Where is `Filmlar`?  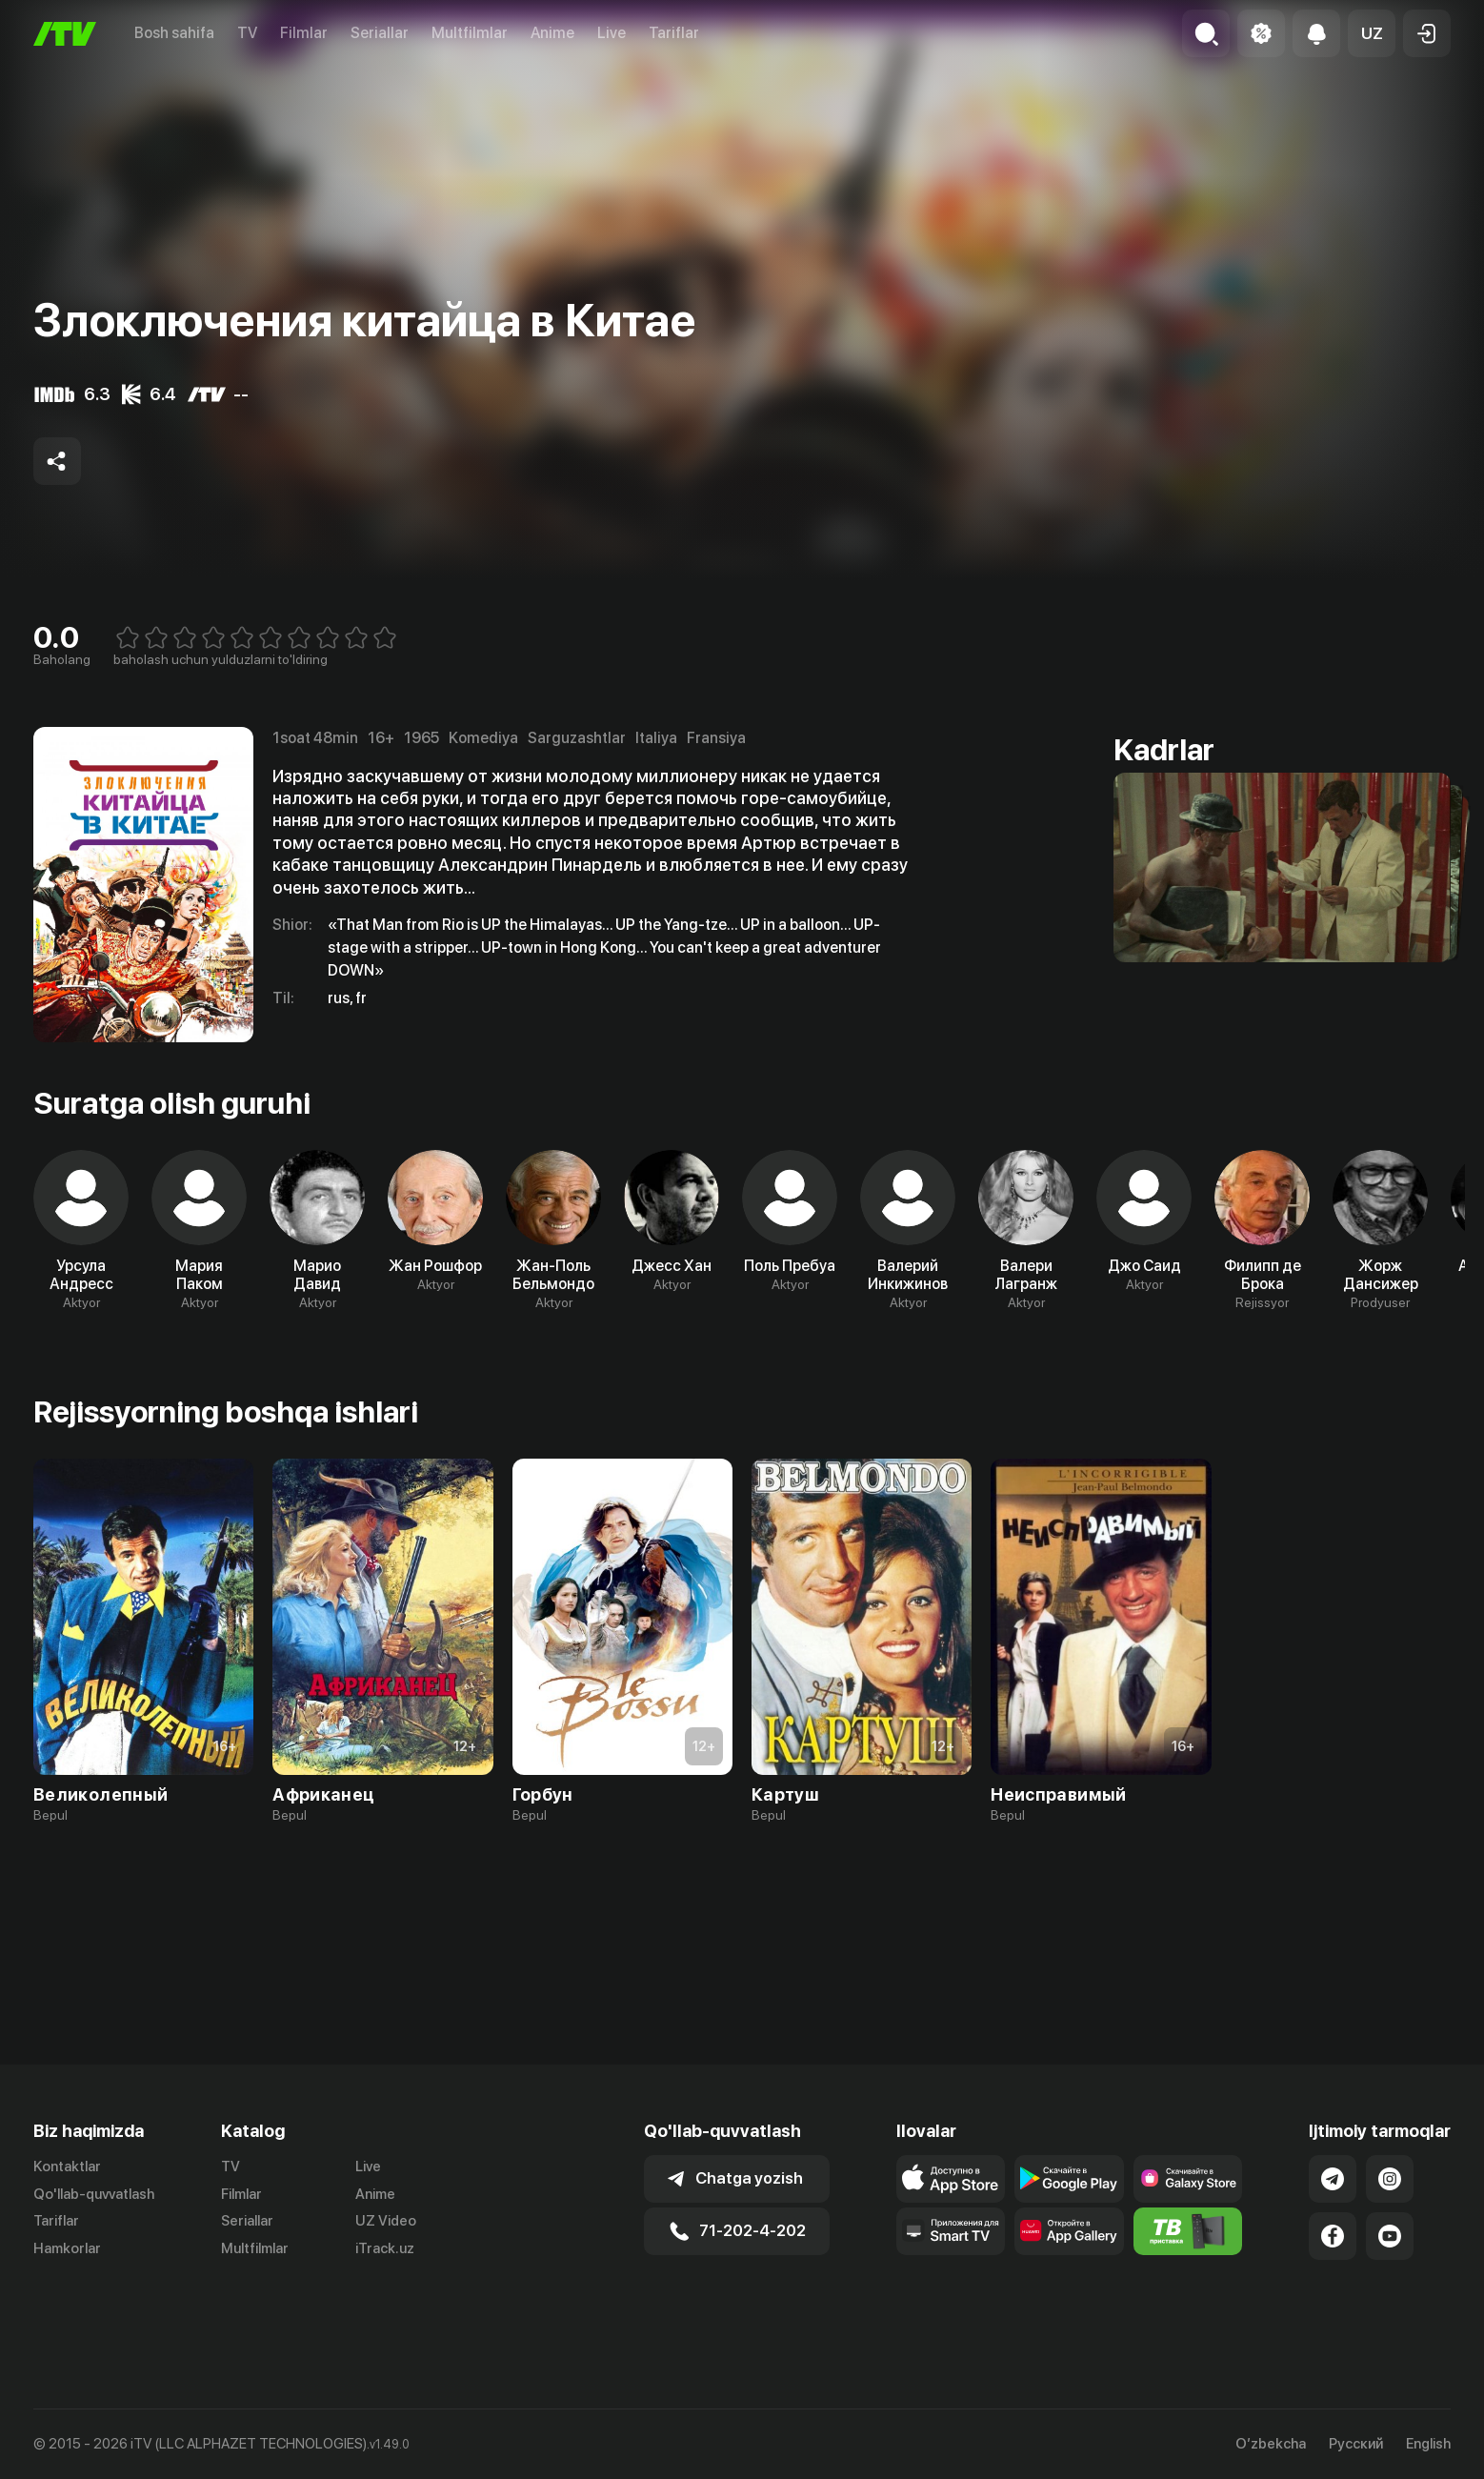
Filmlar is located at coordinates (304, 33).